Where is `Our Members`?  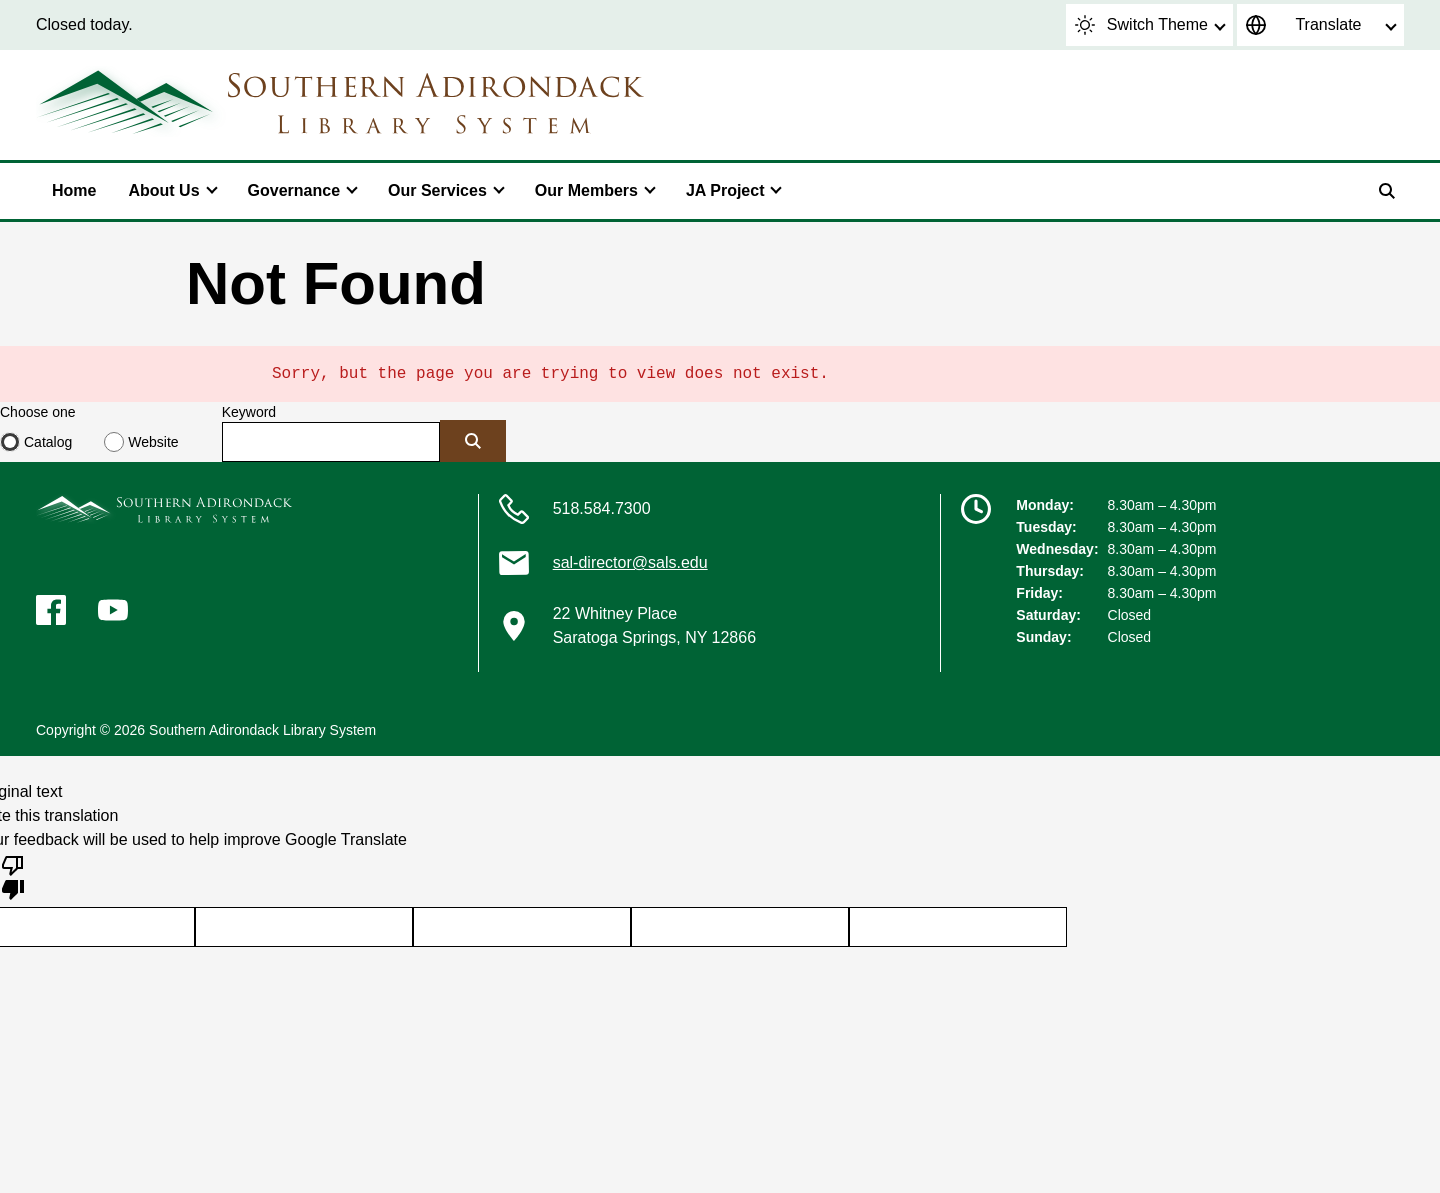
Our Members is located at coordinates (586, 190).